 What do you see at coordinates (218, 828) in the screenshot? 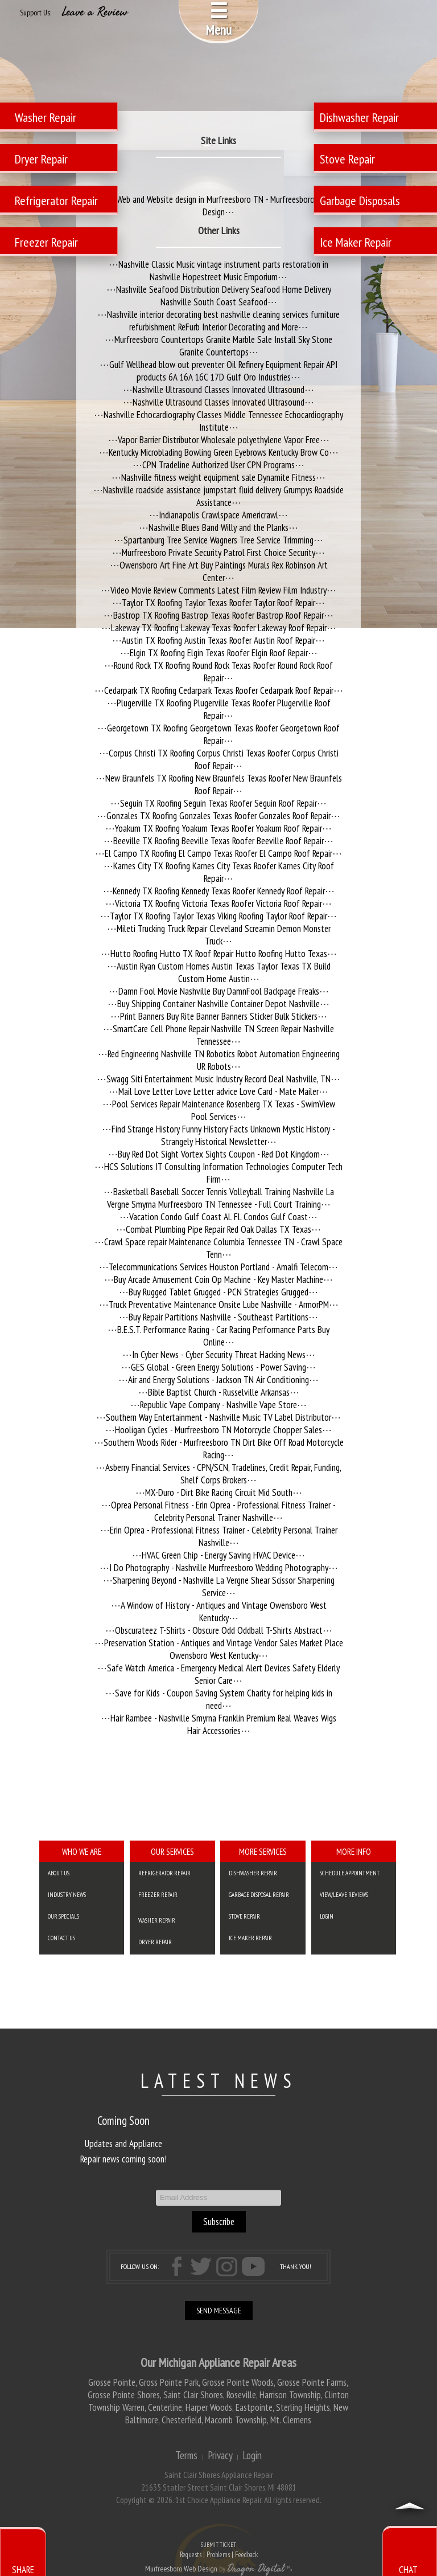
I see `Yoakum TX Roofing Yoakum Texas Roofer Yoakum Roof Repair` at bounding box center [218, 828].